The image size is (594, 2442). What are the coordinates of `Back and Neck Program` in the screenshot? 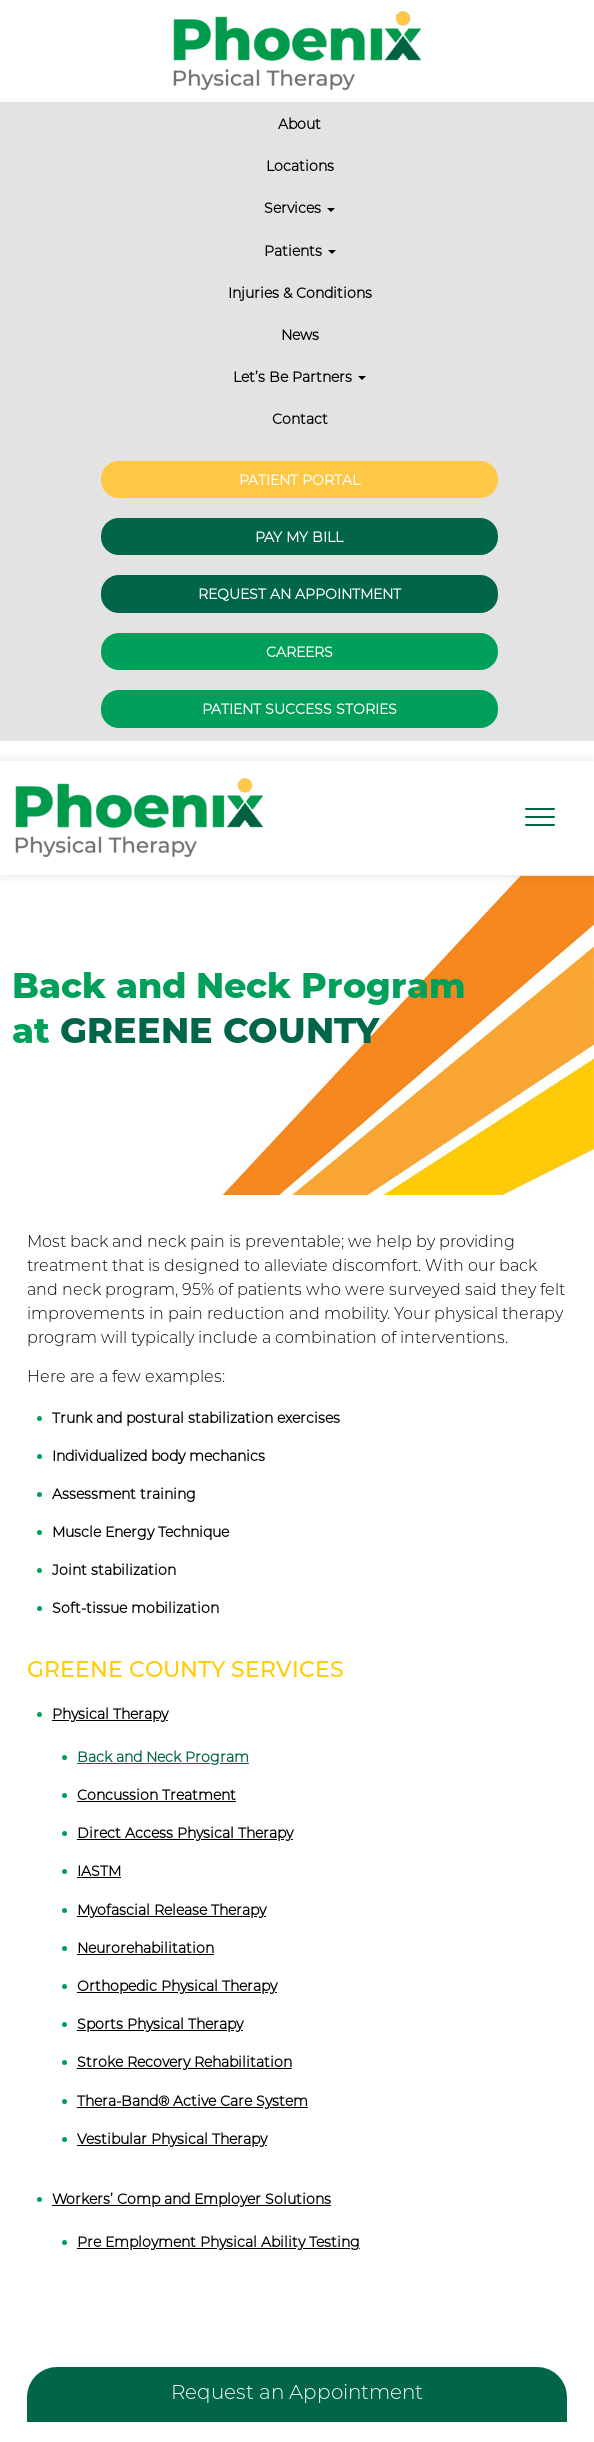 It's located at (163, 1757).